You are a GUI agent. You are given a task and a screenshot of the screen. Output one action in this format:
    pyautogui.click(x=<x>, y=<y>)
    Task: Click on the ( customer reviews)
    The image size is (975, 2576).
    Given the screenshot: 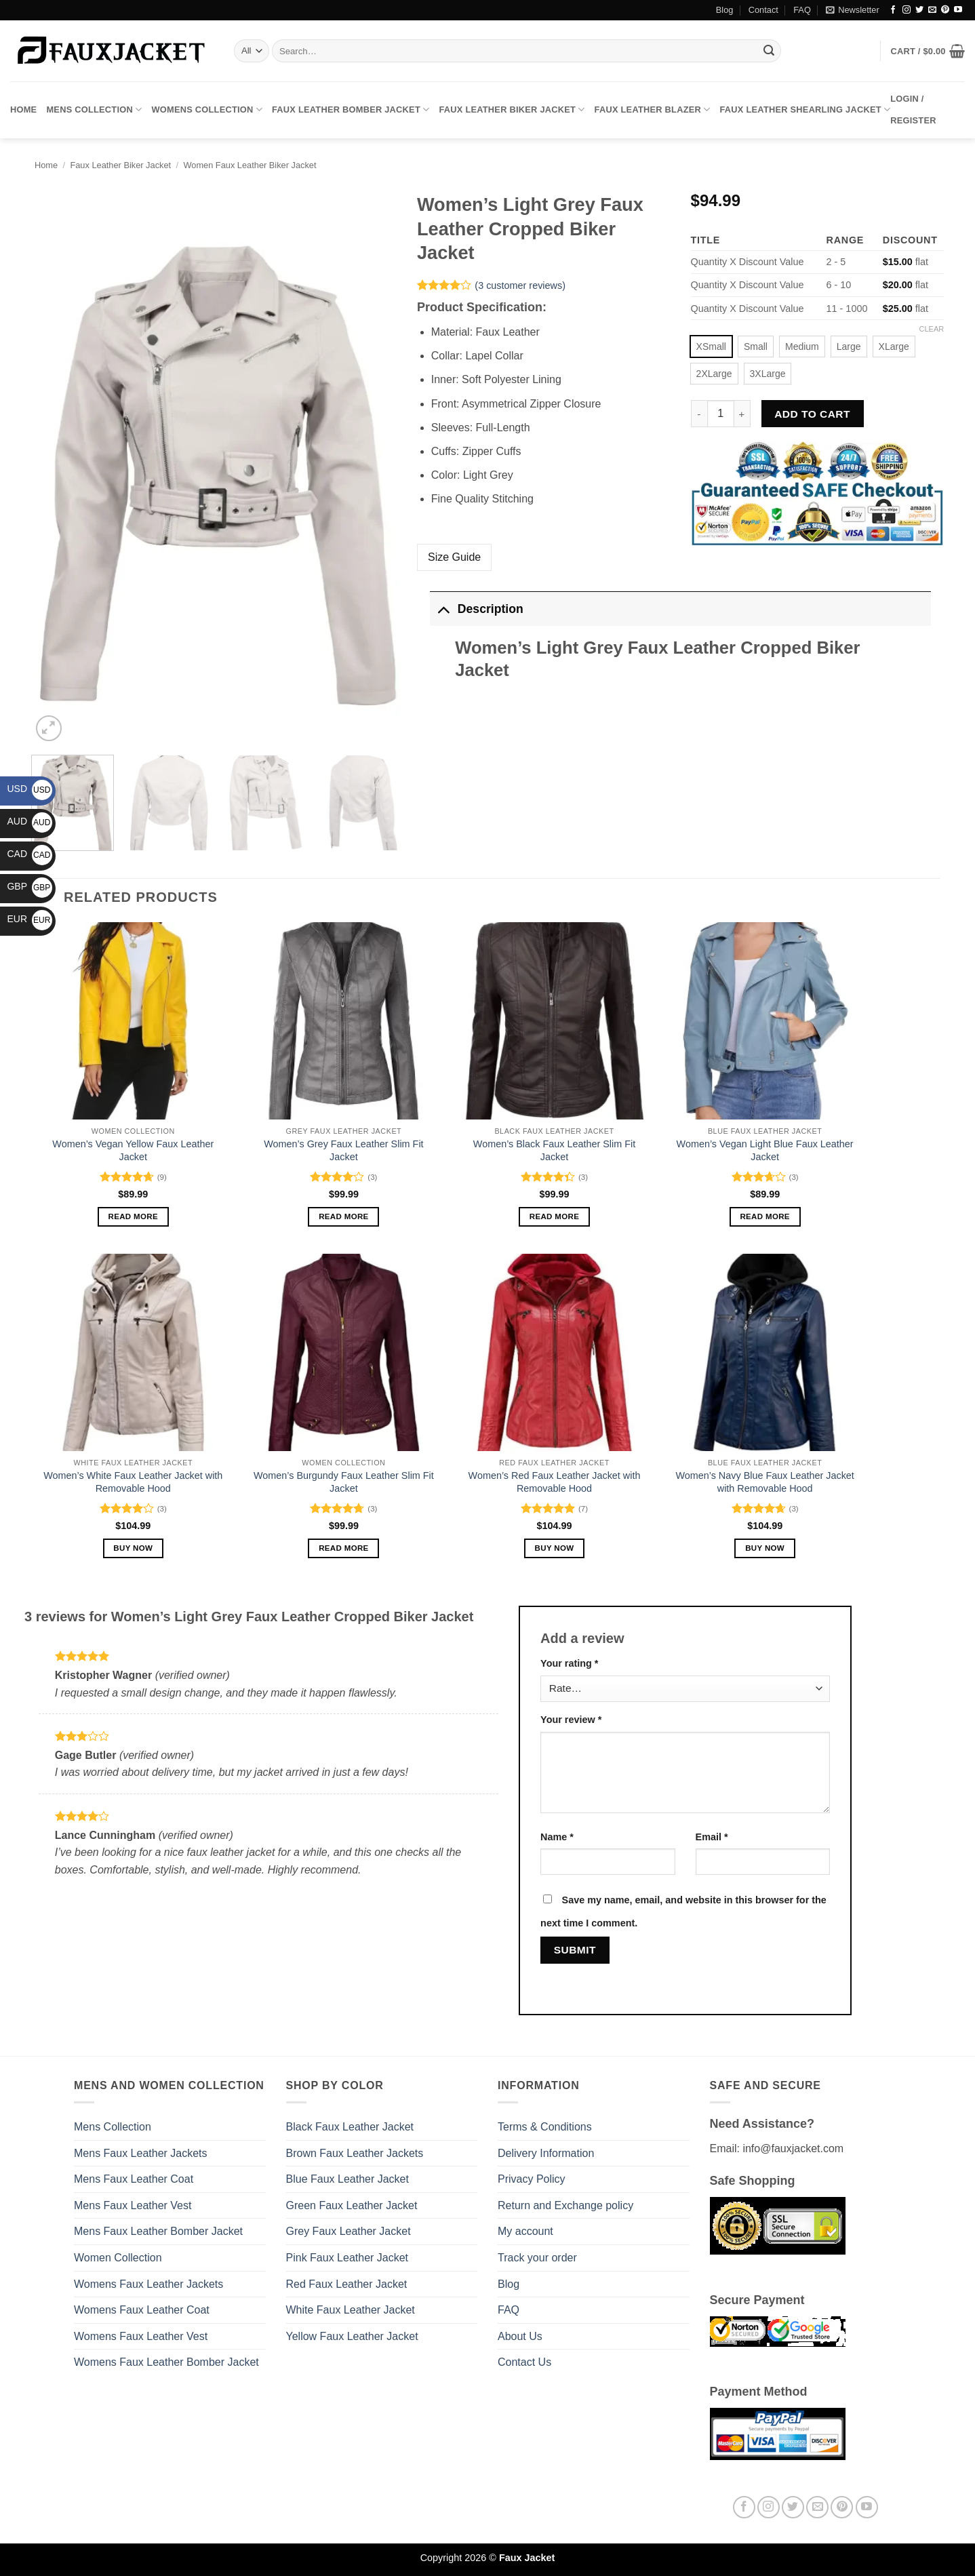 What is the action you would take?
    pyautogui.click(x=520, y=285)
    